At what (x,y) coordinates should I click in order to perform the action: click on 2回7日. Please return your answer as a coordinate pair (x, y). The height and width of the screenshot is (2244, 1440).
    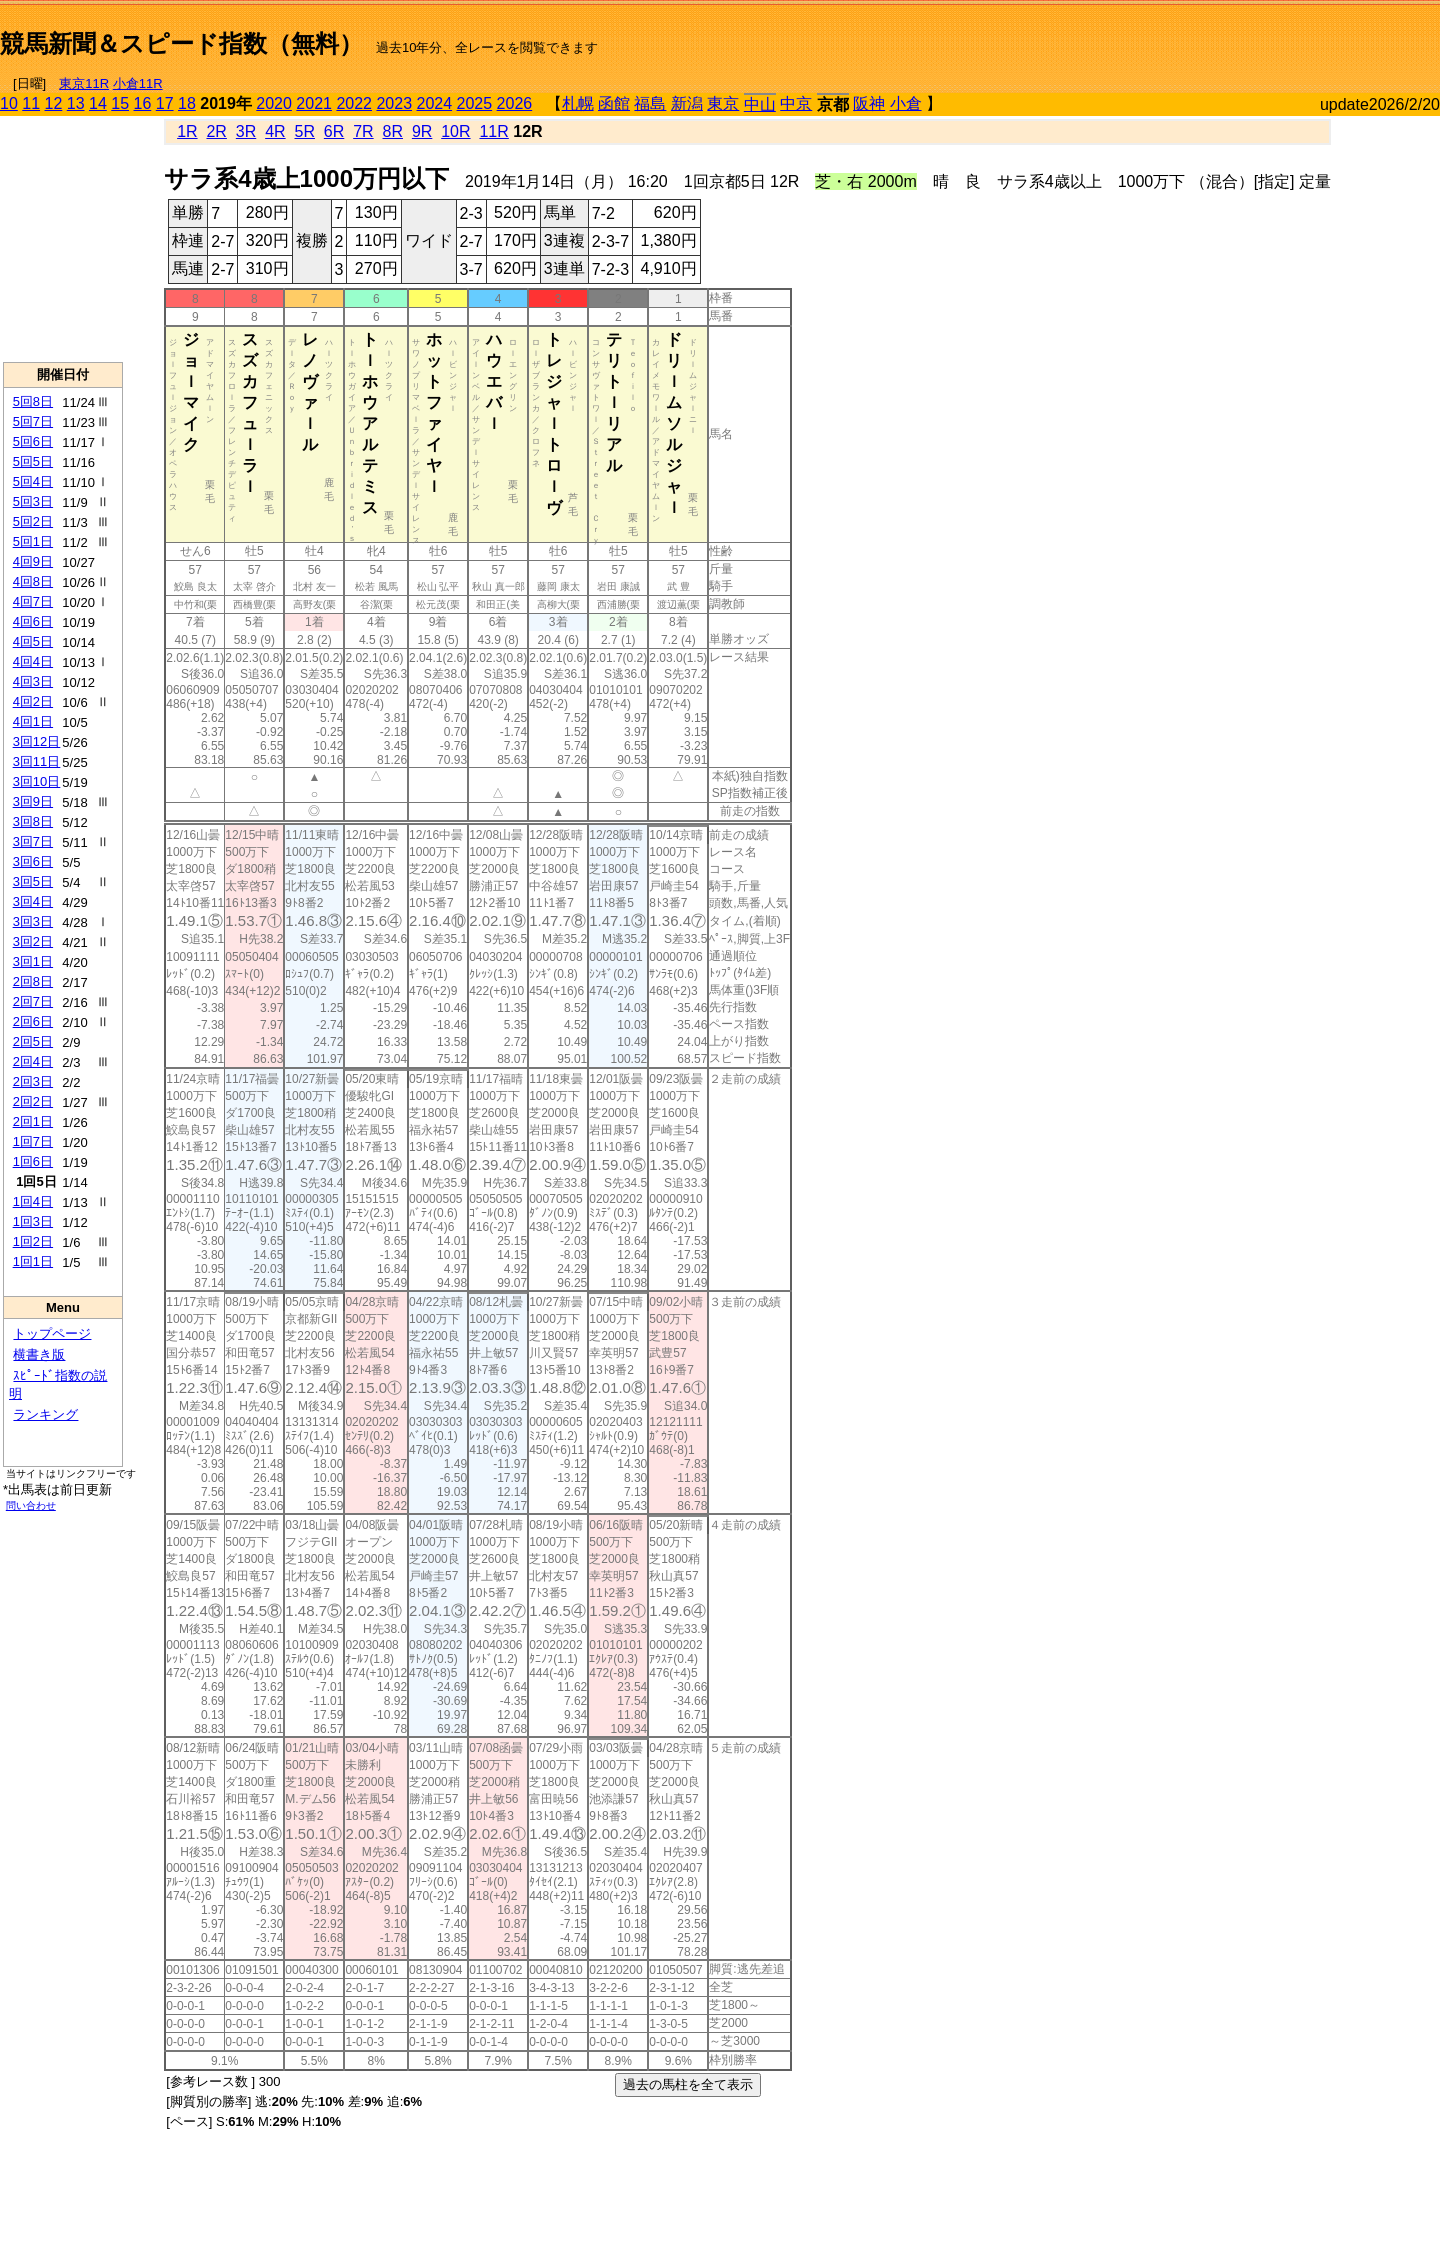
    Looking at the image, I should click on (33, 1001).